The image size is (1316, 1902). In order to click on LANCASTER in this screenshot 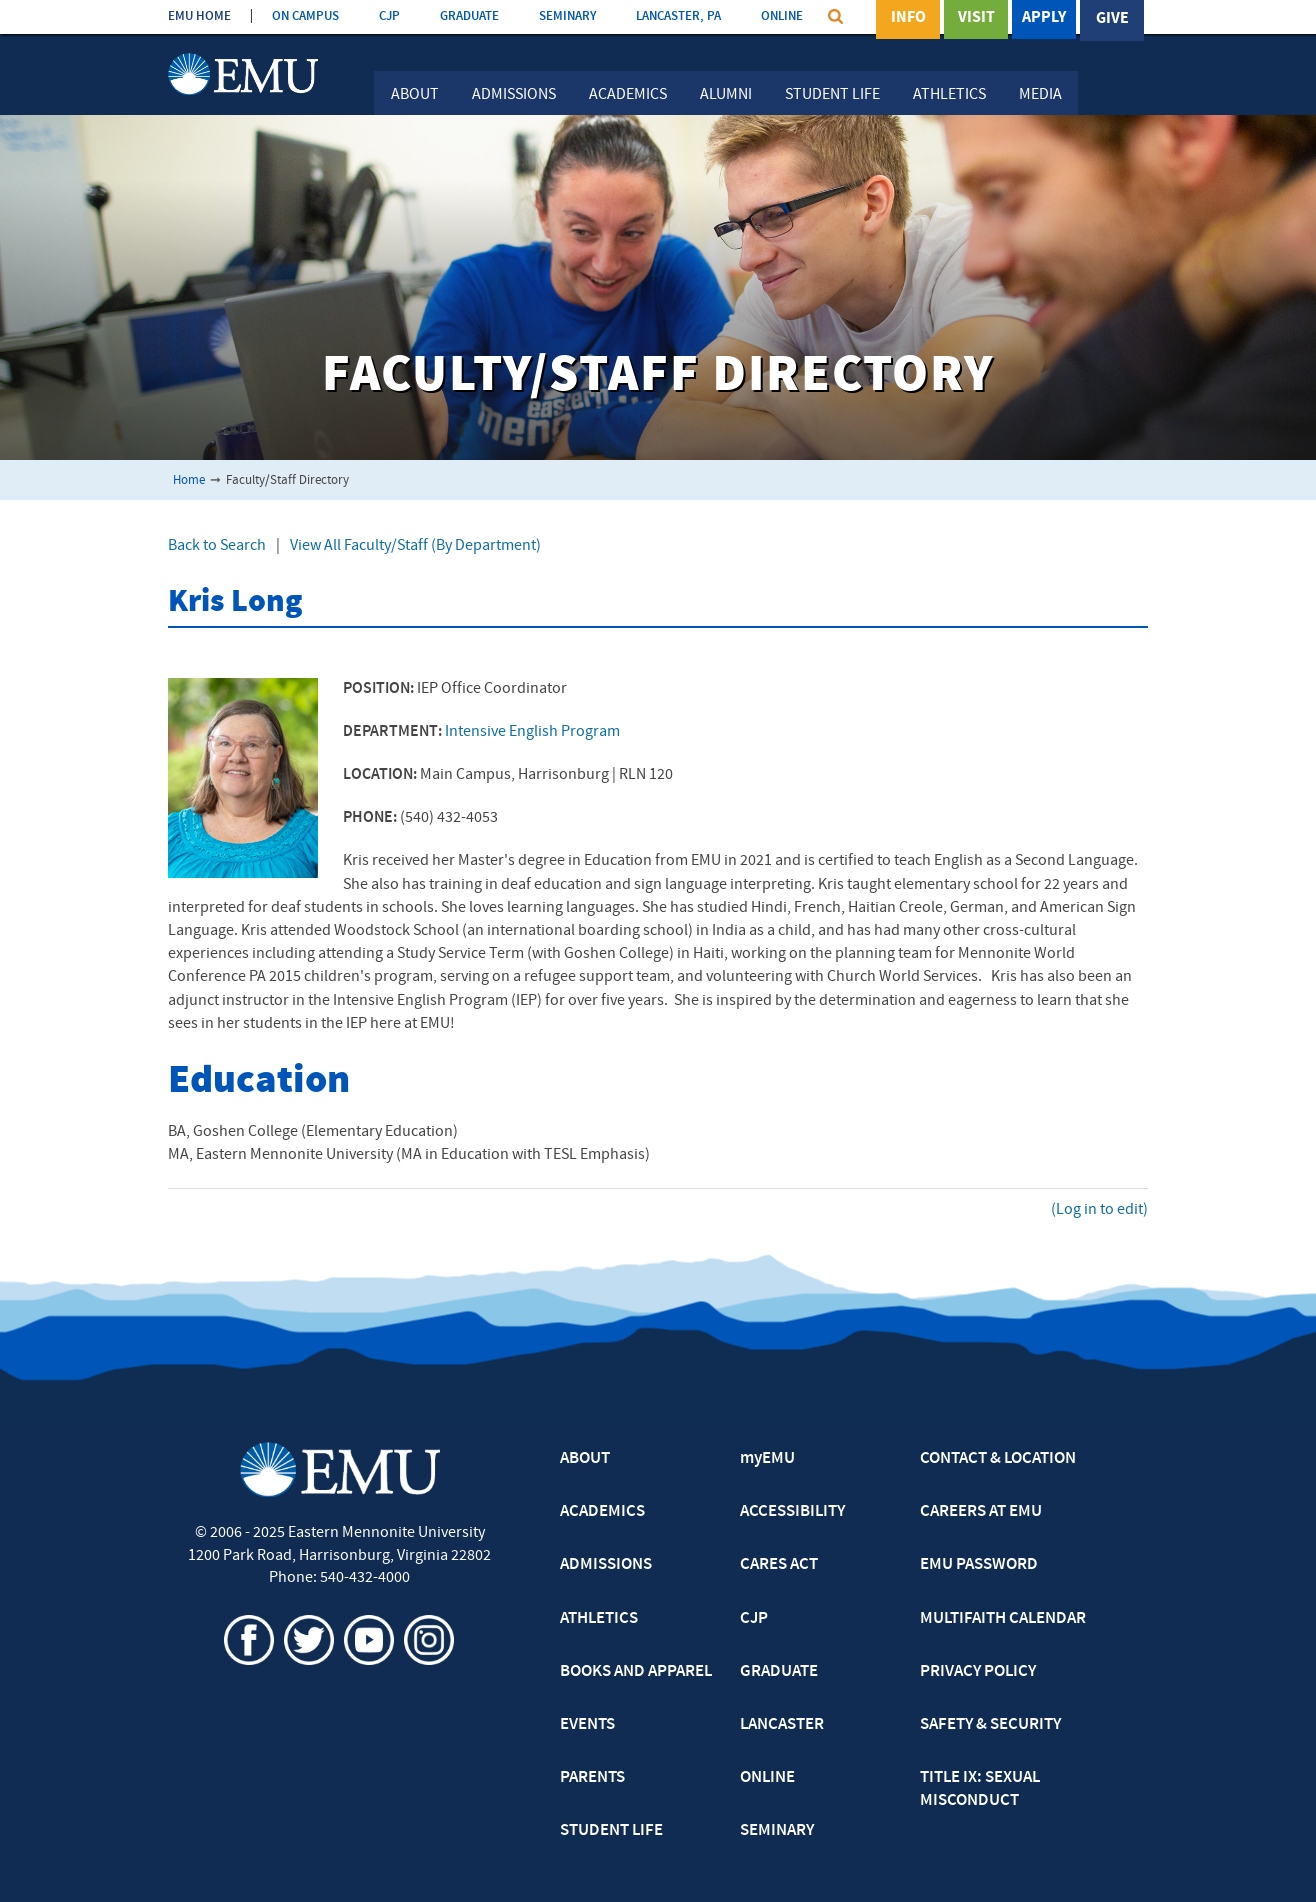, I will do `click(782, 1725)`.